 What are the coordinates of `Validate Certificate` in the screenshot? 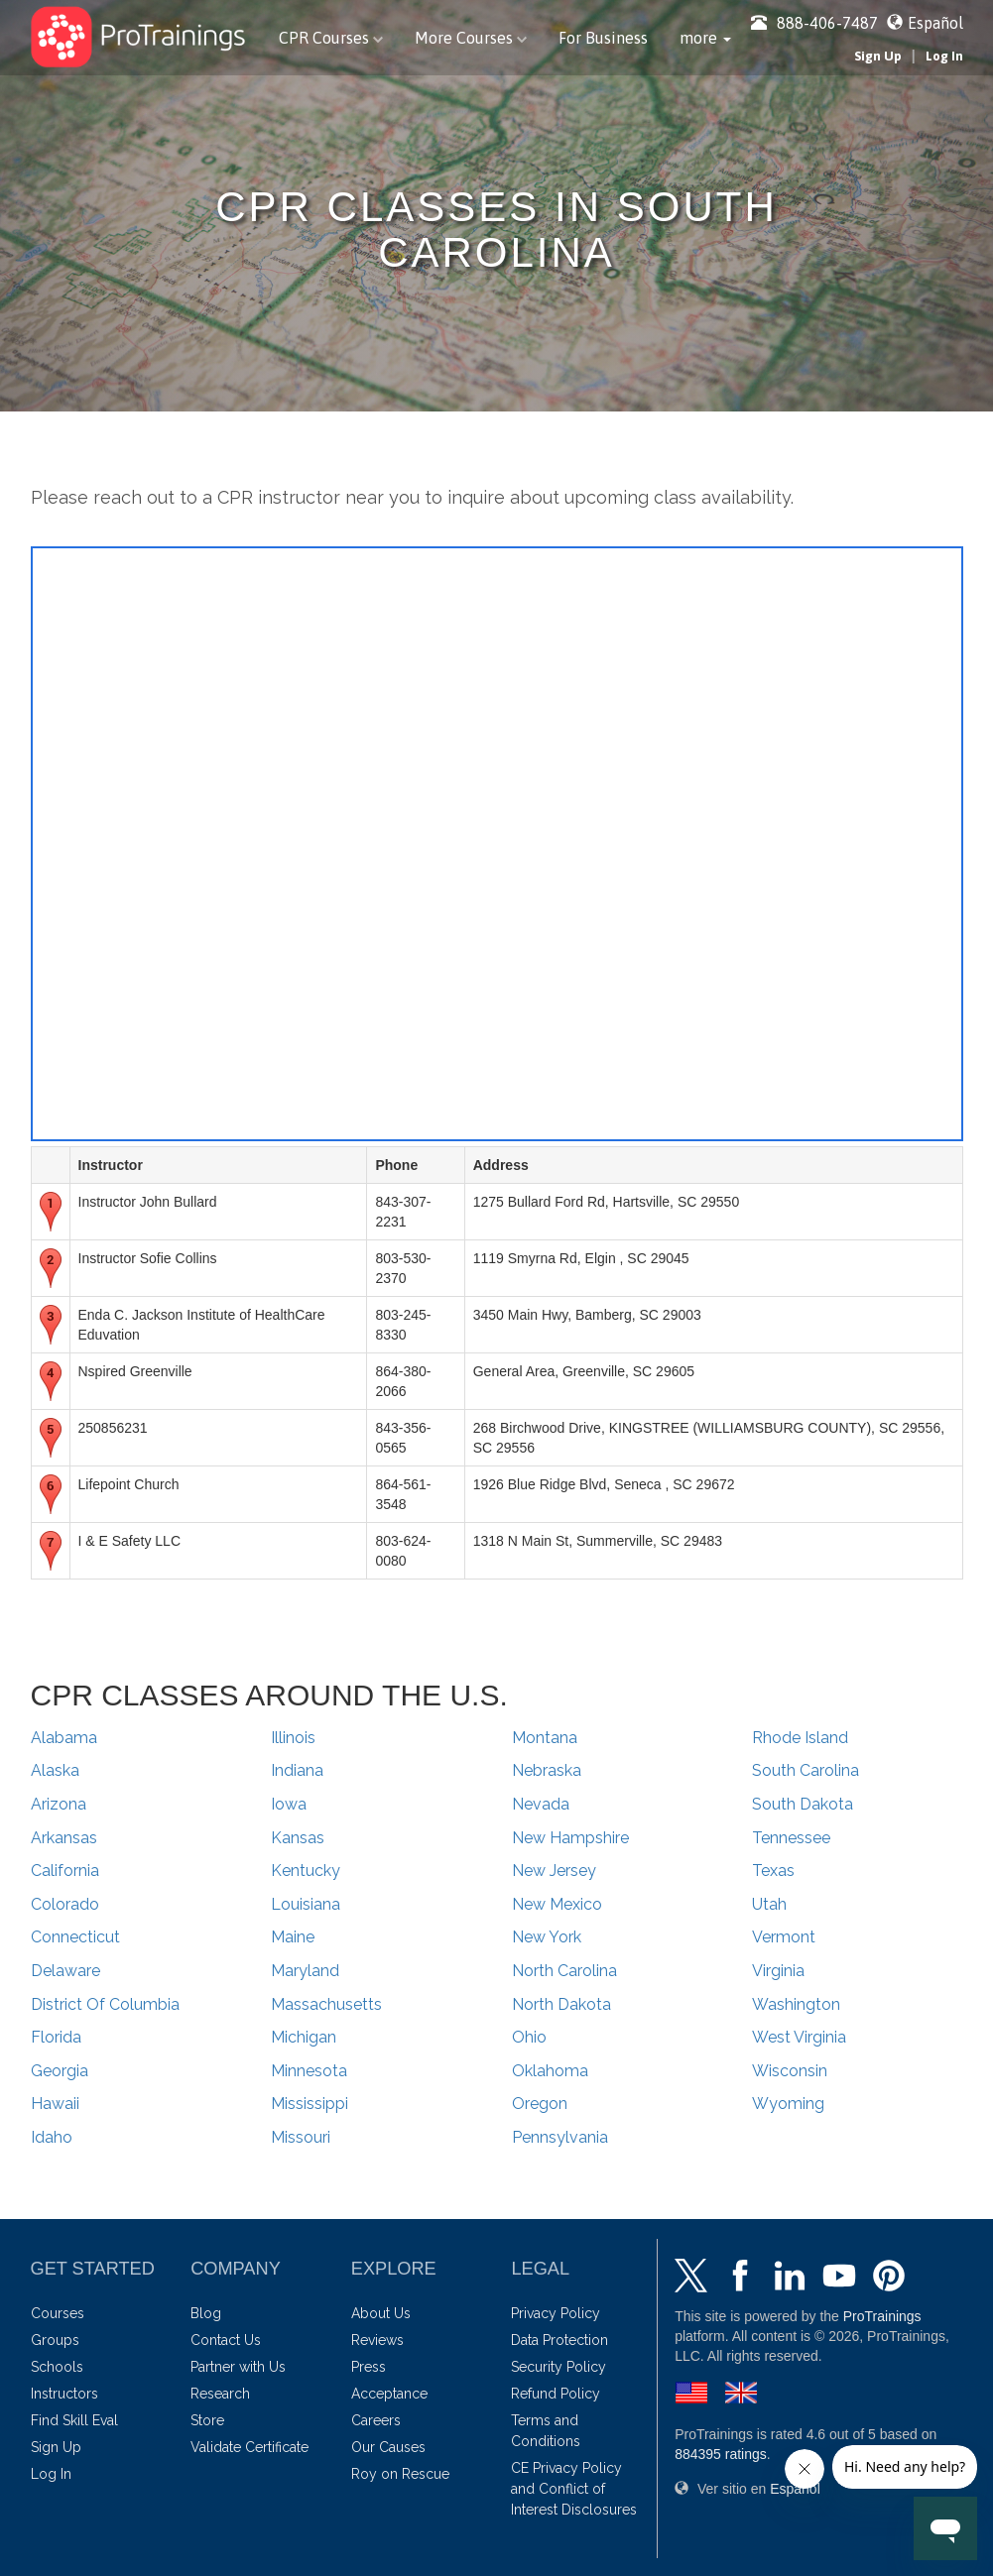 It's located at (249, 2447).